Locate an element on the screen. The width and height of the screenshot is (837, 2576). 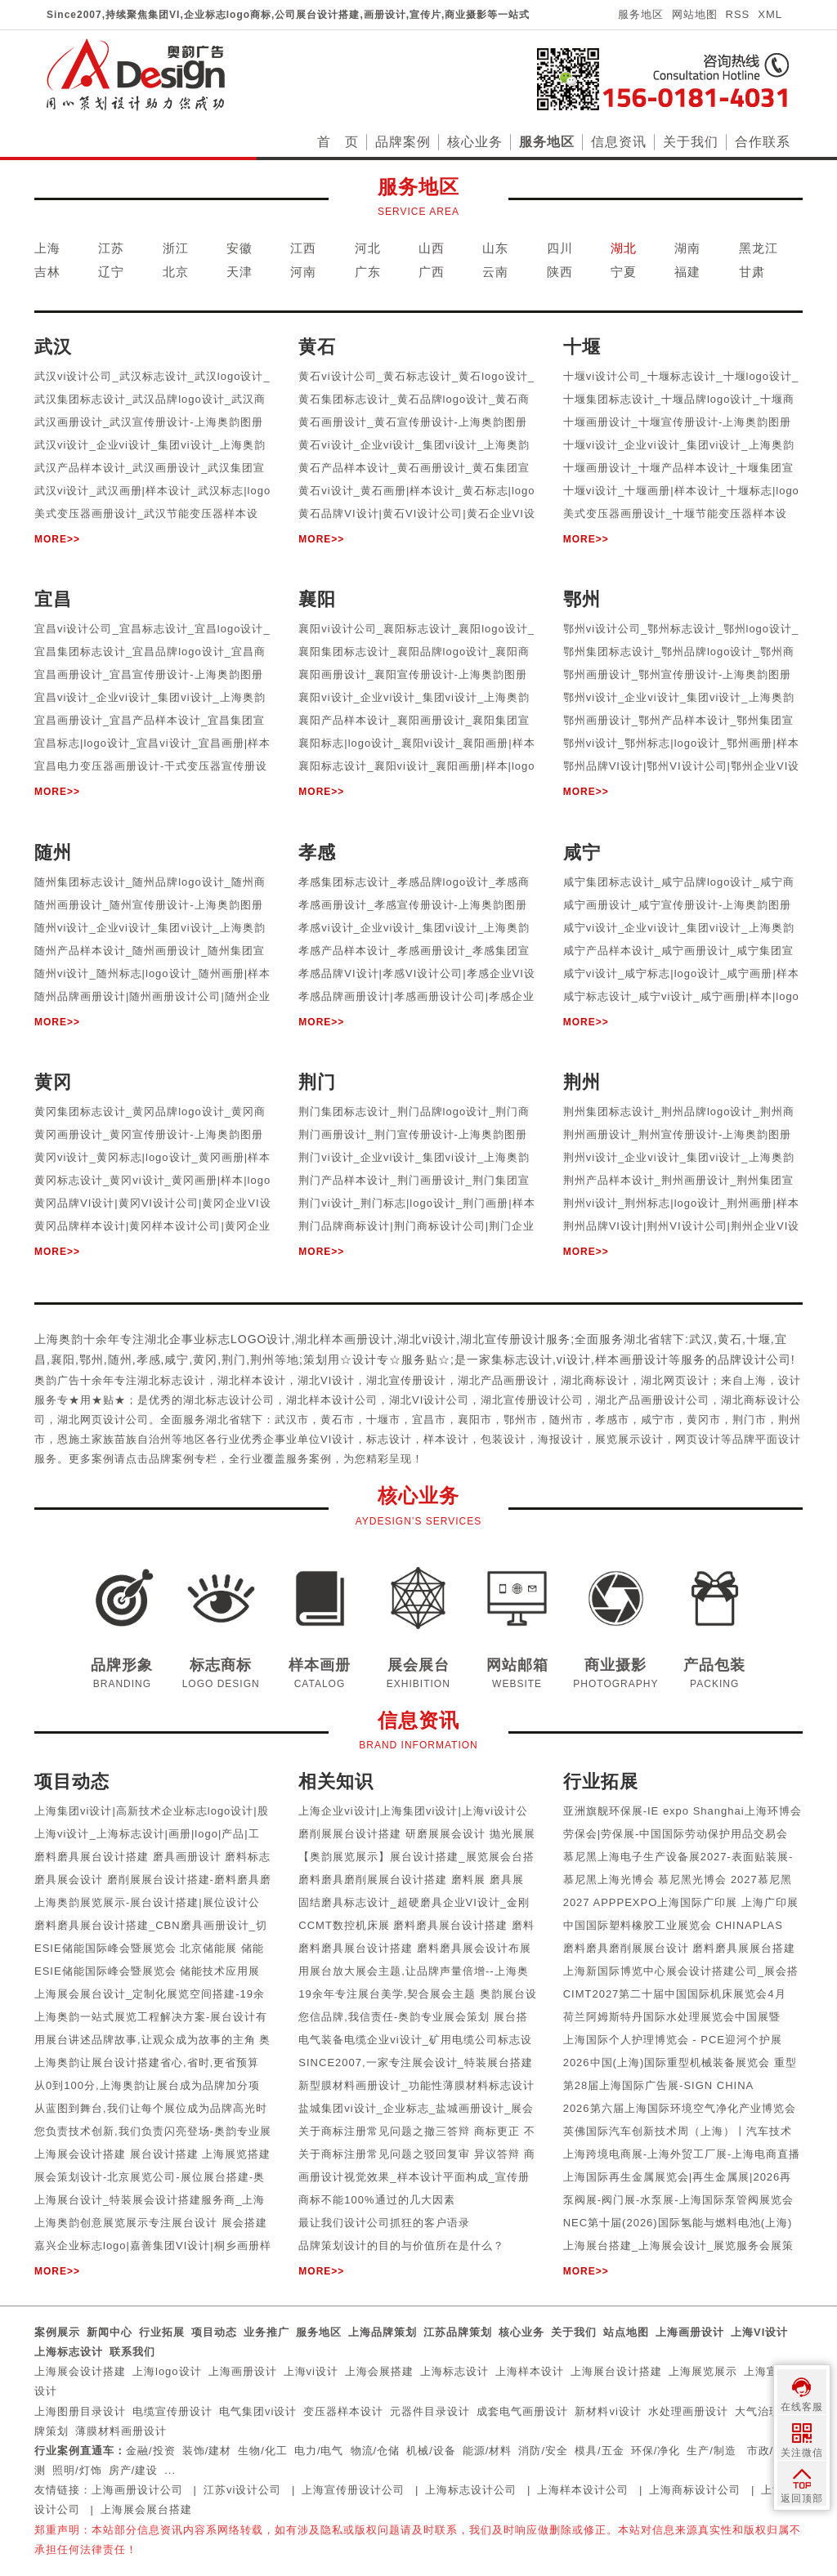
站点地图 is located at coordinates (626, 2332).